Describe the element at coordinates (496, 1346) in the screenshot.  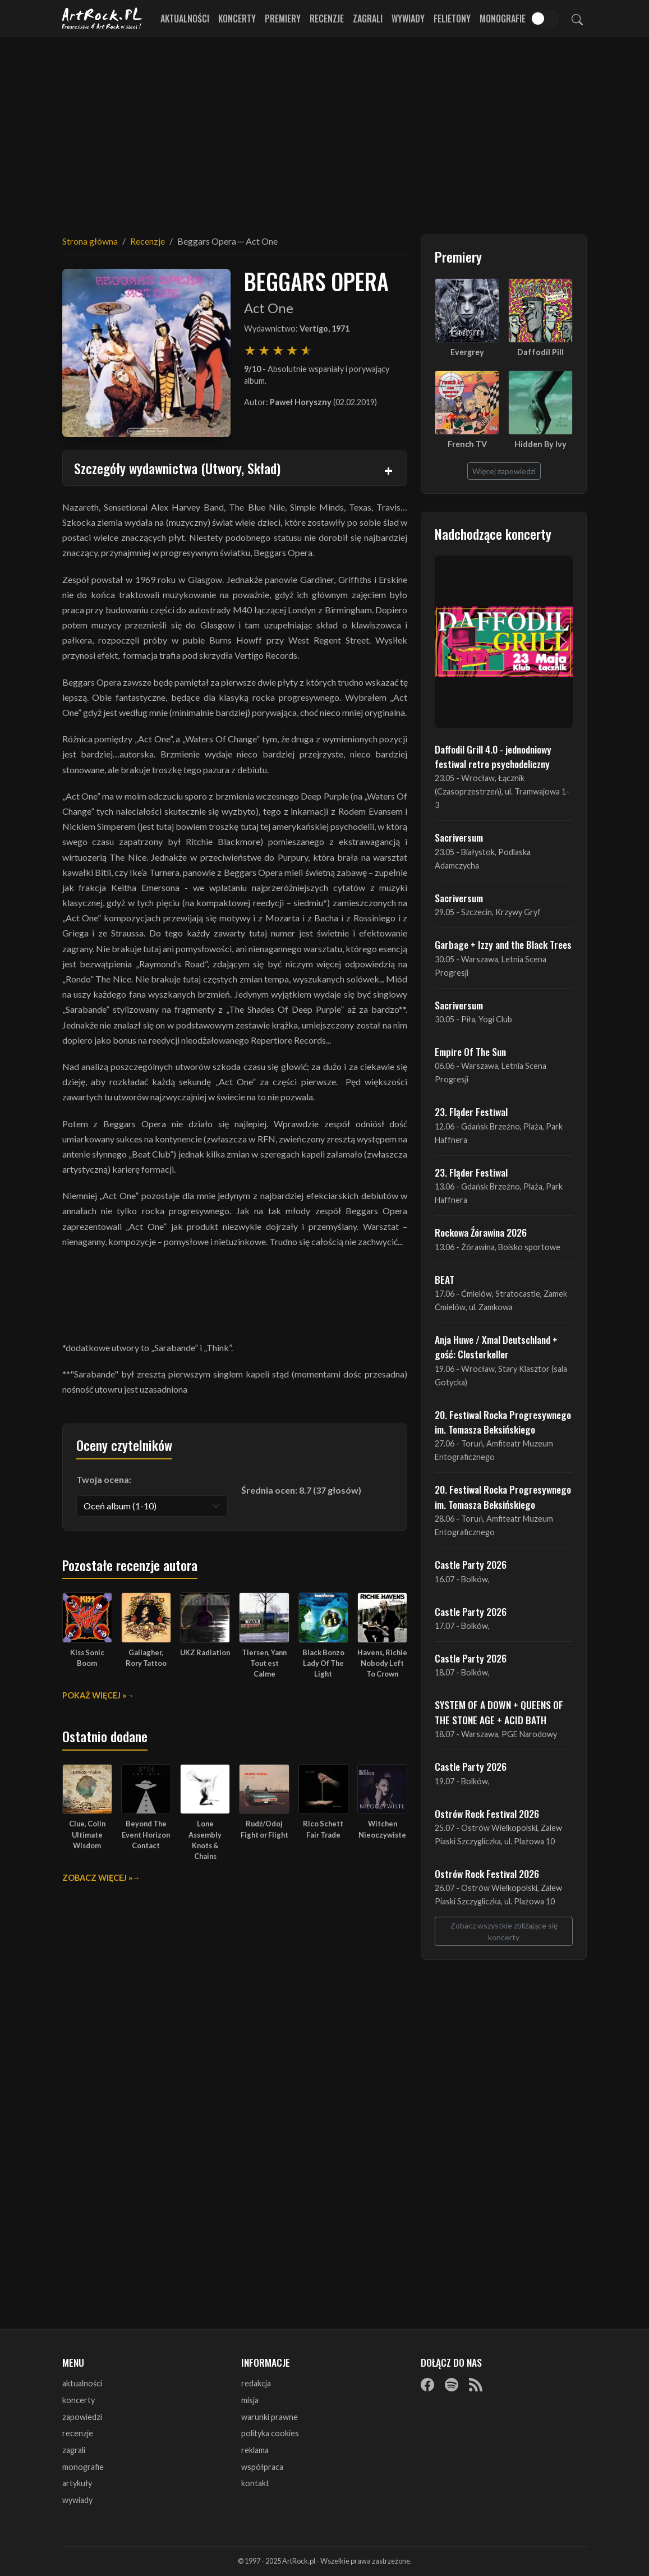
I see `Anja Huwe / Xmal Deutschland + gość: Closterkeller` at that location.